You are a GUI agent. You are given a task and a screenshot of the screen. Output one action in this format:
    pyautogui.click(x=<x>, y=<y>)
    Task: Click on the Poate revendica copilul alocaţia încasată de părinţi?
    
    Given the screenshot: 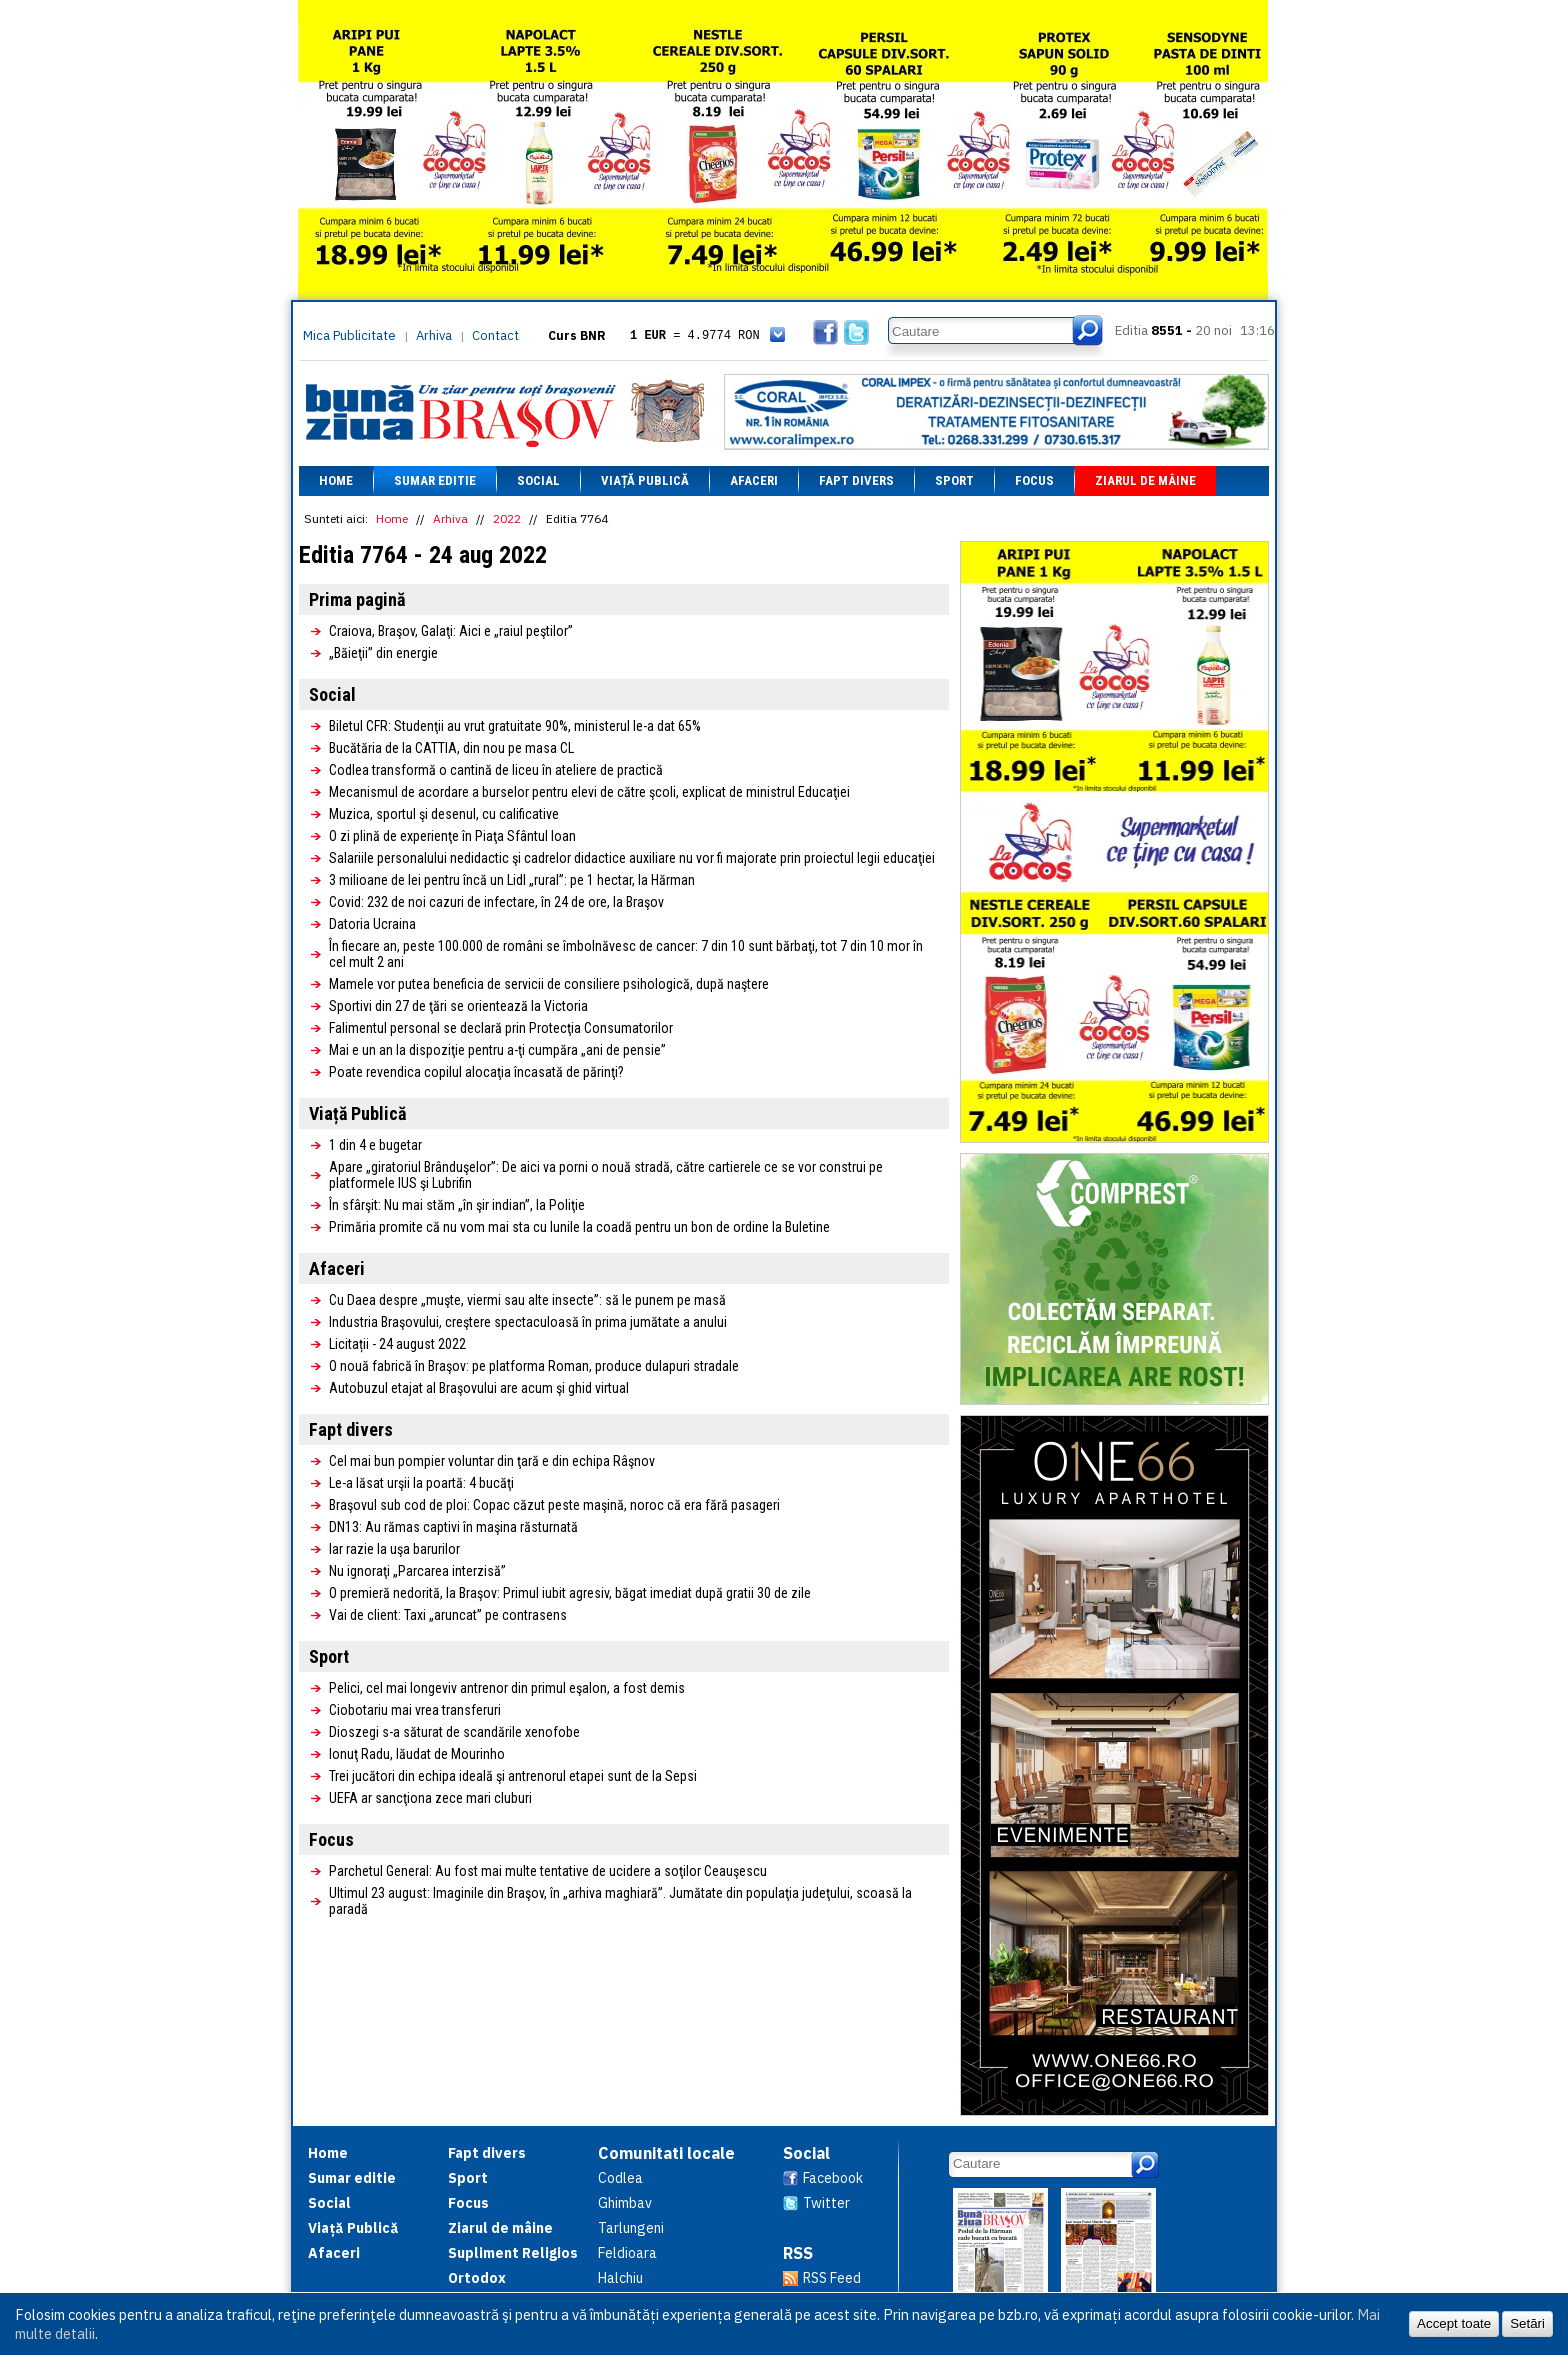 What is the action you would take?
    pyautogui.click(x=476, y=1072)
    